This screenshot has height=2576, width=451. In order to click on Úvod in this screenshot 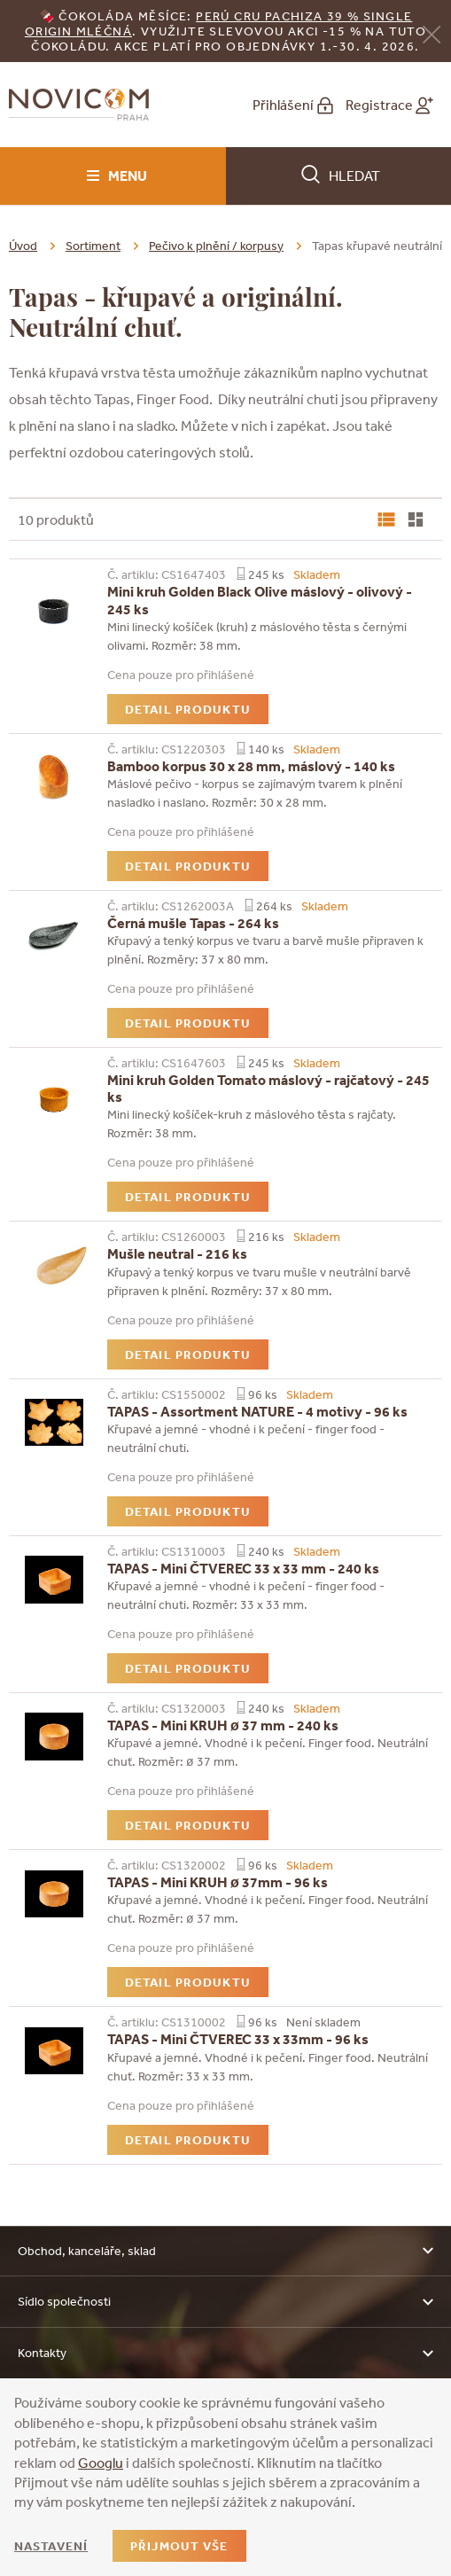, I will do `click(23, 246)`.